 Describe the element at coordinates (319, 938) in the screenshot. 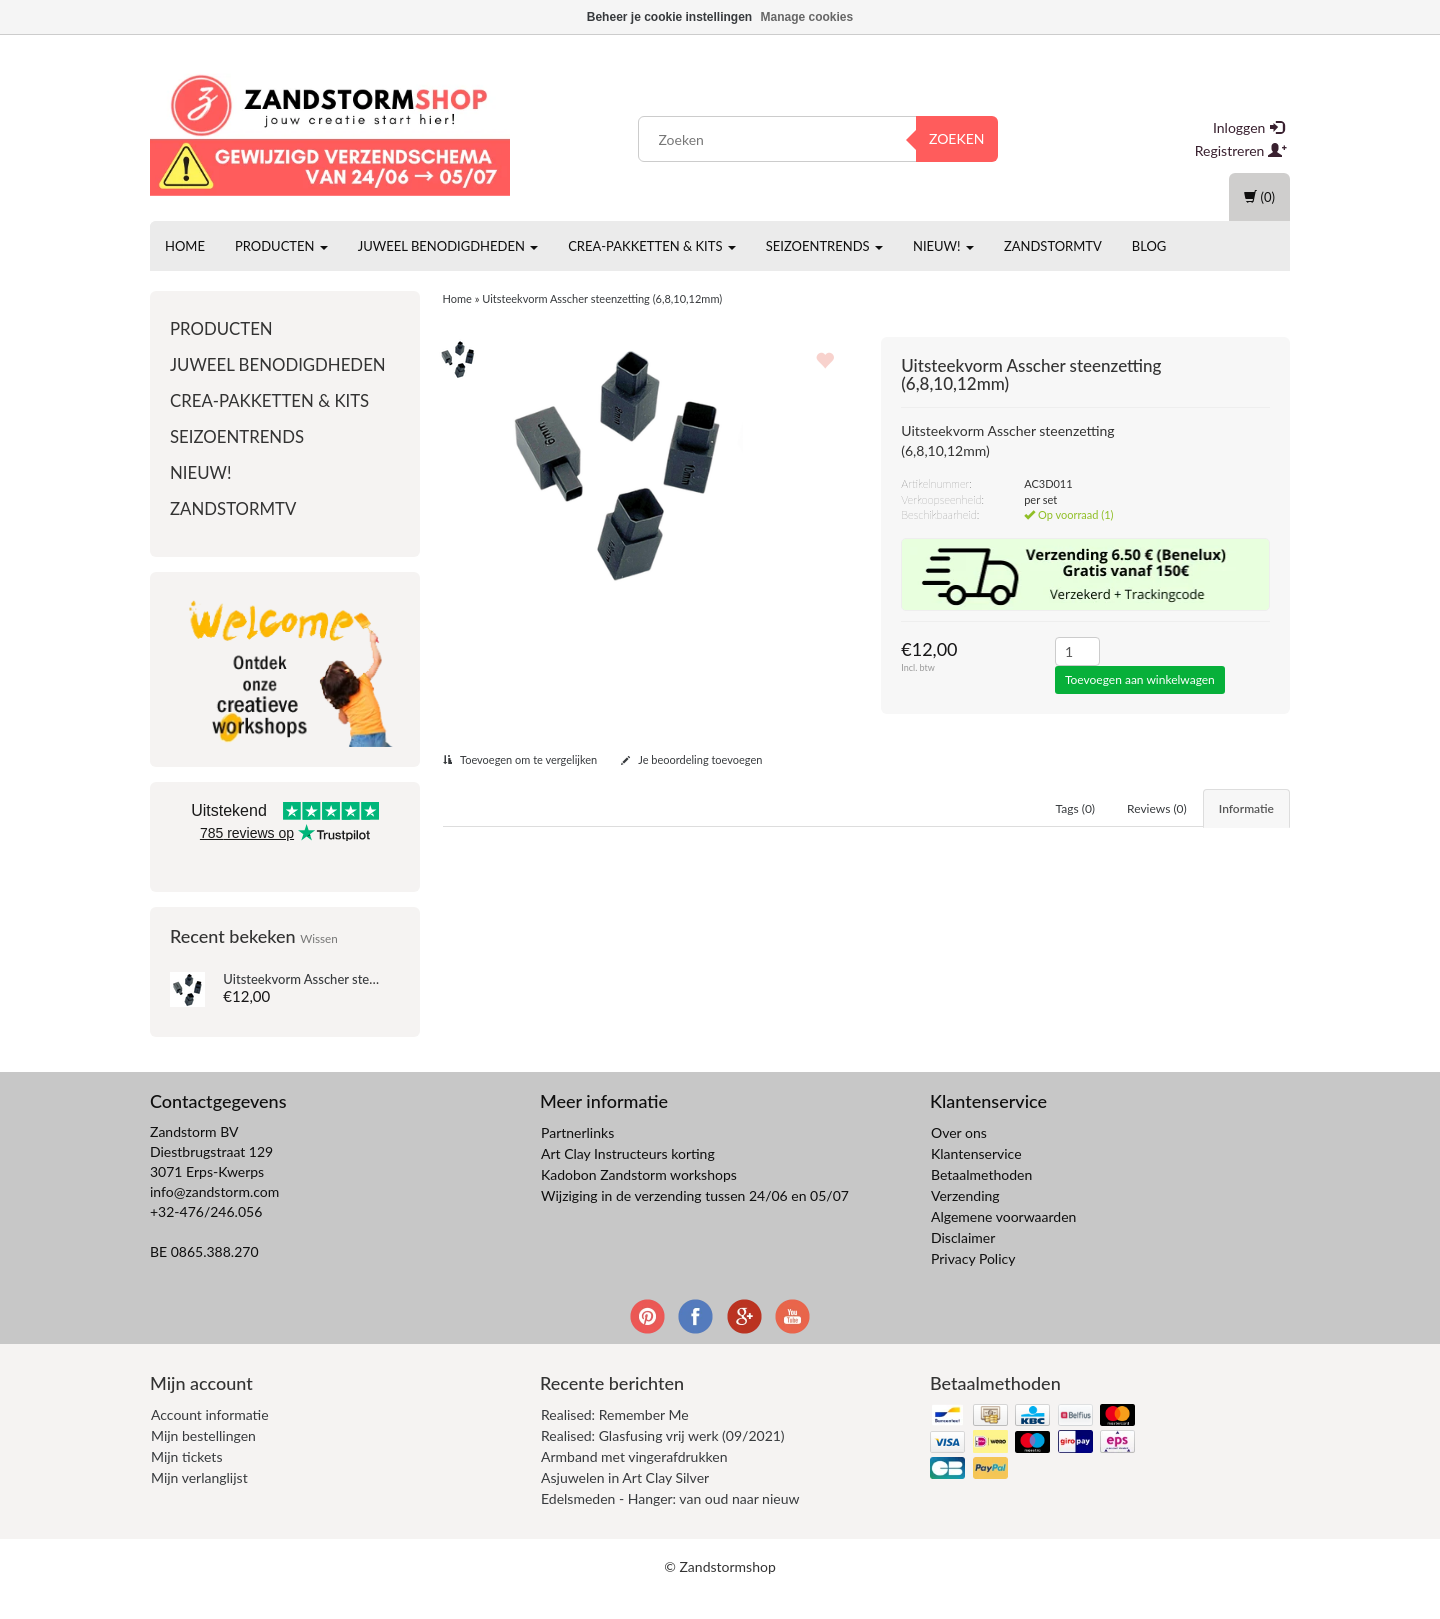

I see `Wissen` at that location.